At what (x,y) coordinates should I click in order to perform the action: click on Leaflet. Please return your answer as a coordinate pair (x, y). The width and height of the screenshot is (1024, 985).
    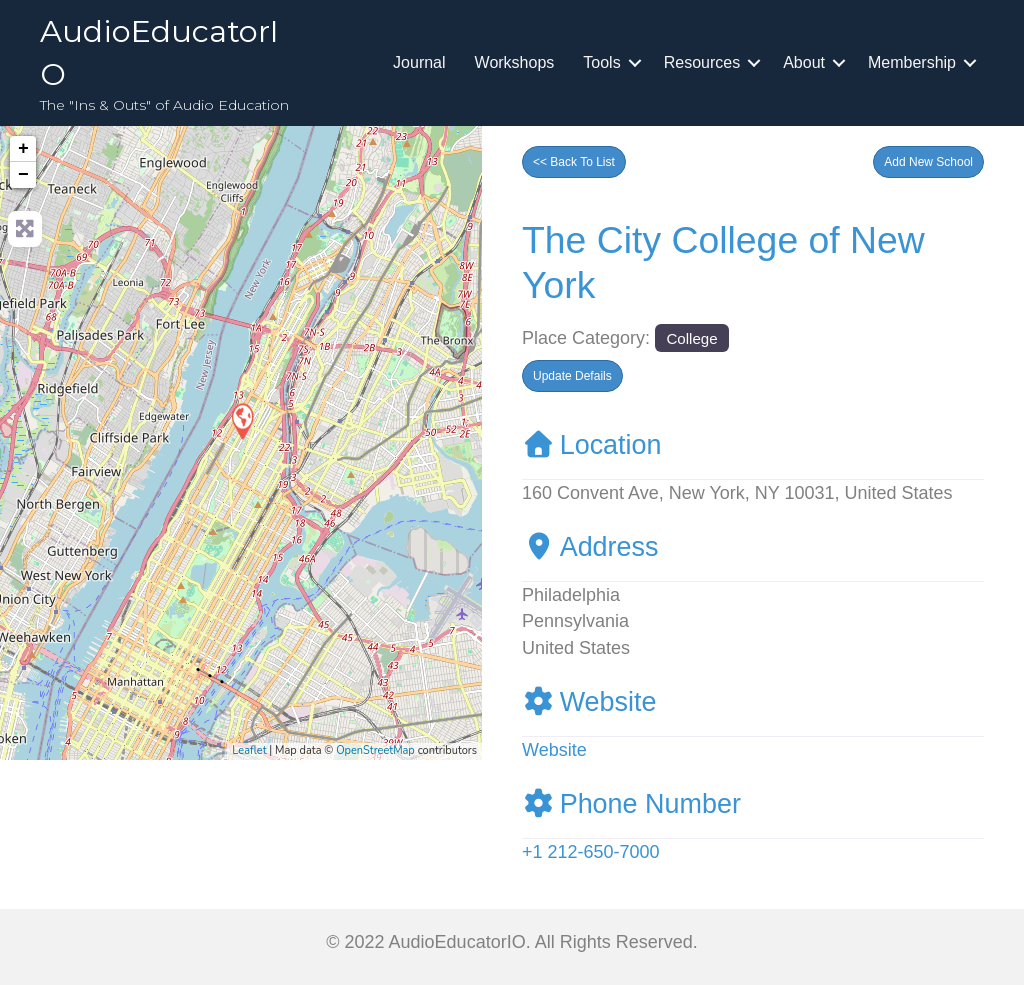
    Looking at the image, I should click on (249, 750).